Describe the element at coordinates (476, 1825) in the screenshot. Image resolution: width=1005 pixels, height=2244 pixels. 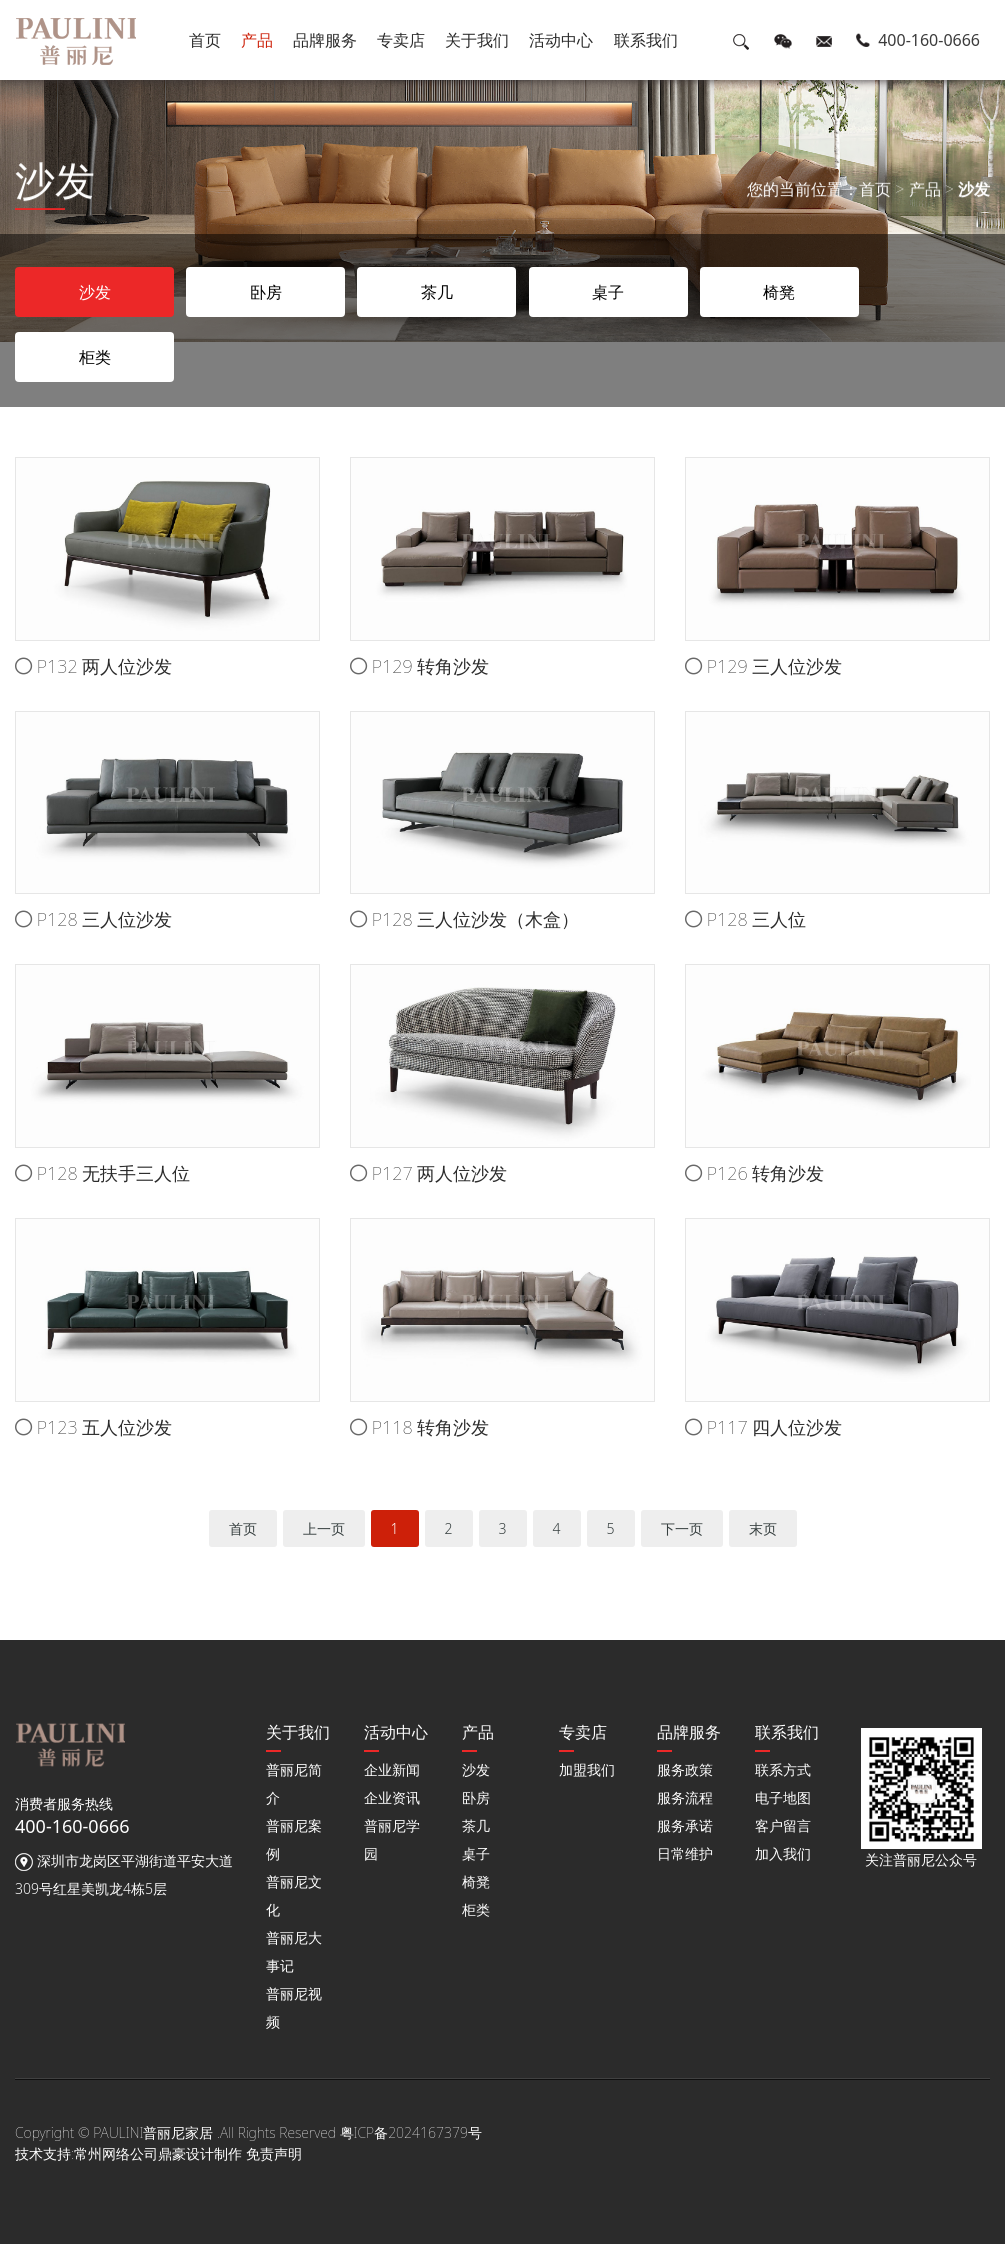
I see `茶几` at that location.